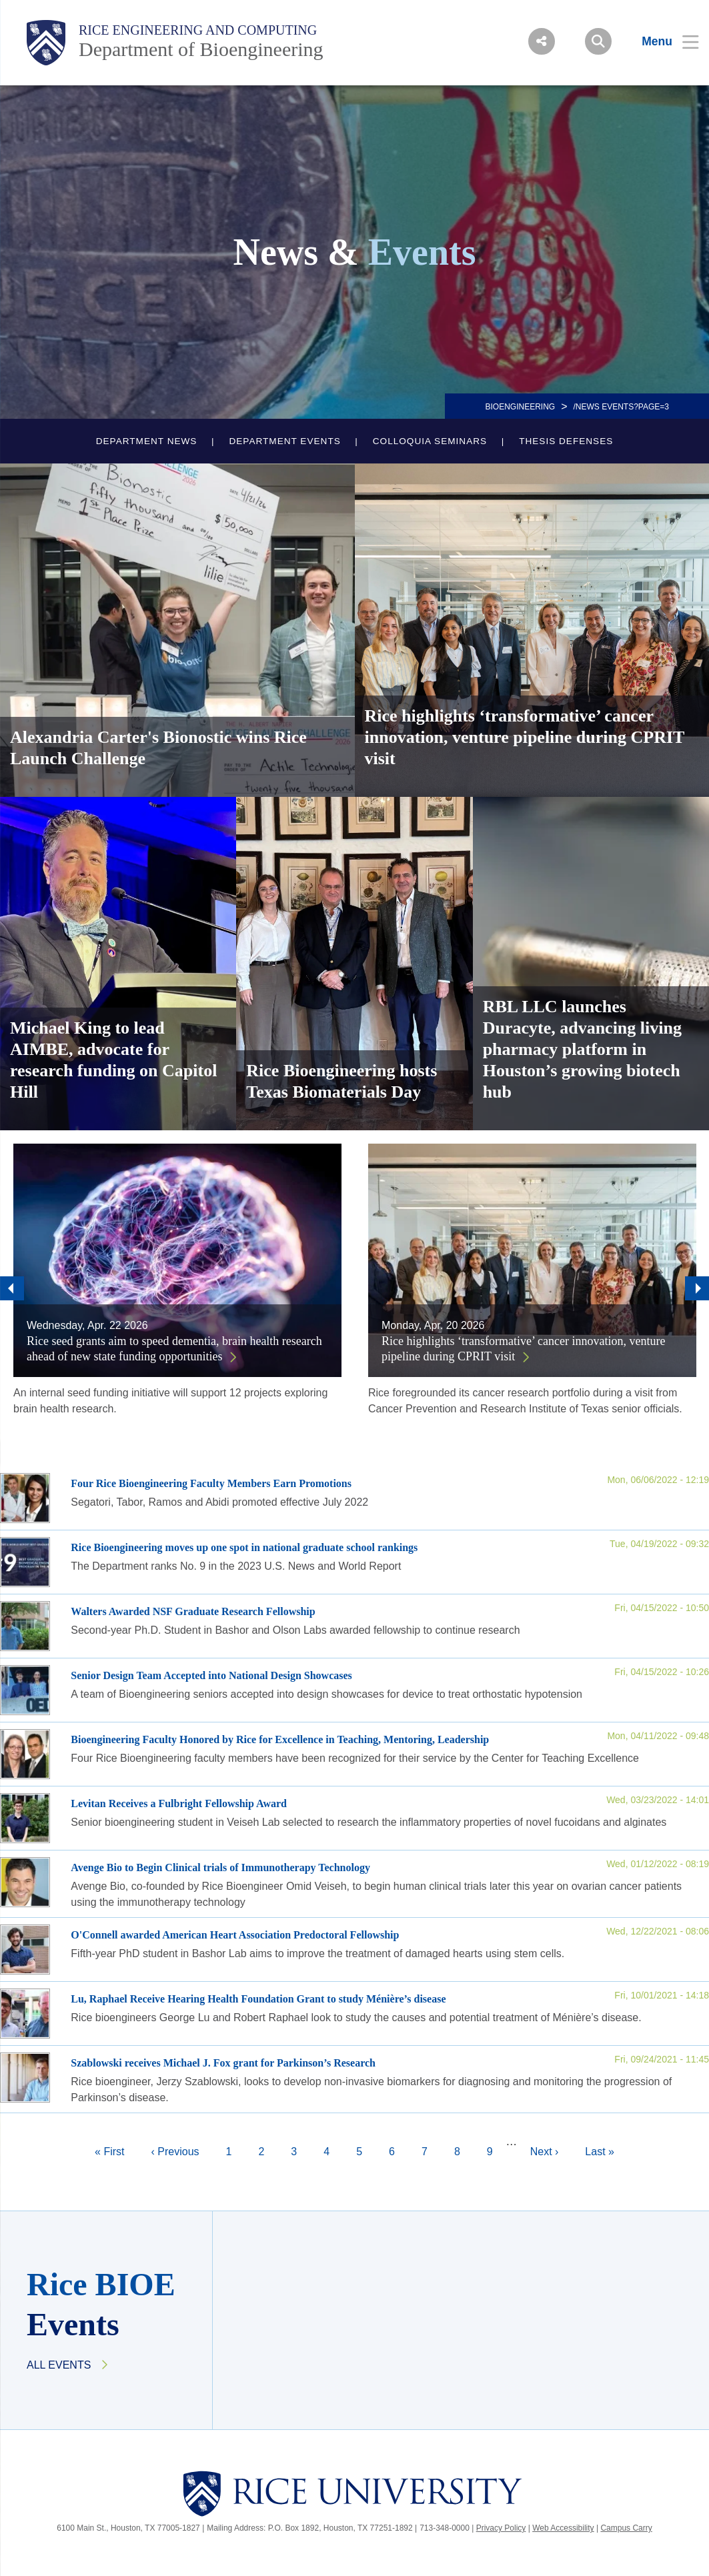 This screenshot has width=709, height=2576. What do you see at coordinates (146, 441) in the screenshot?
I see `Department News` at bounding box center [146, 441].